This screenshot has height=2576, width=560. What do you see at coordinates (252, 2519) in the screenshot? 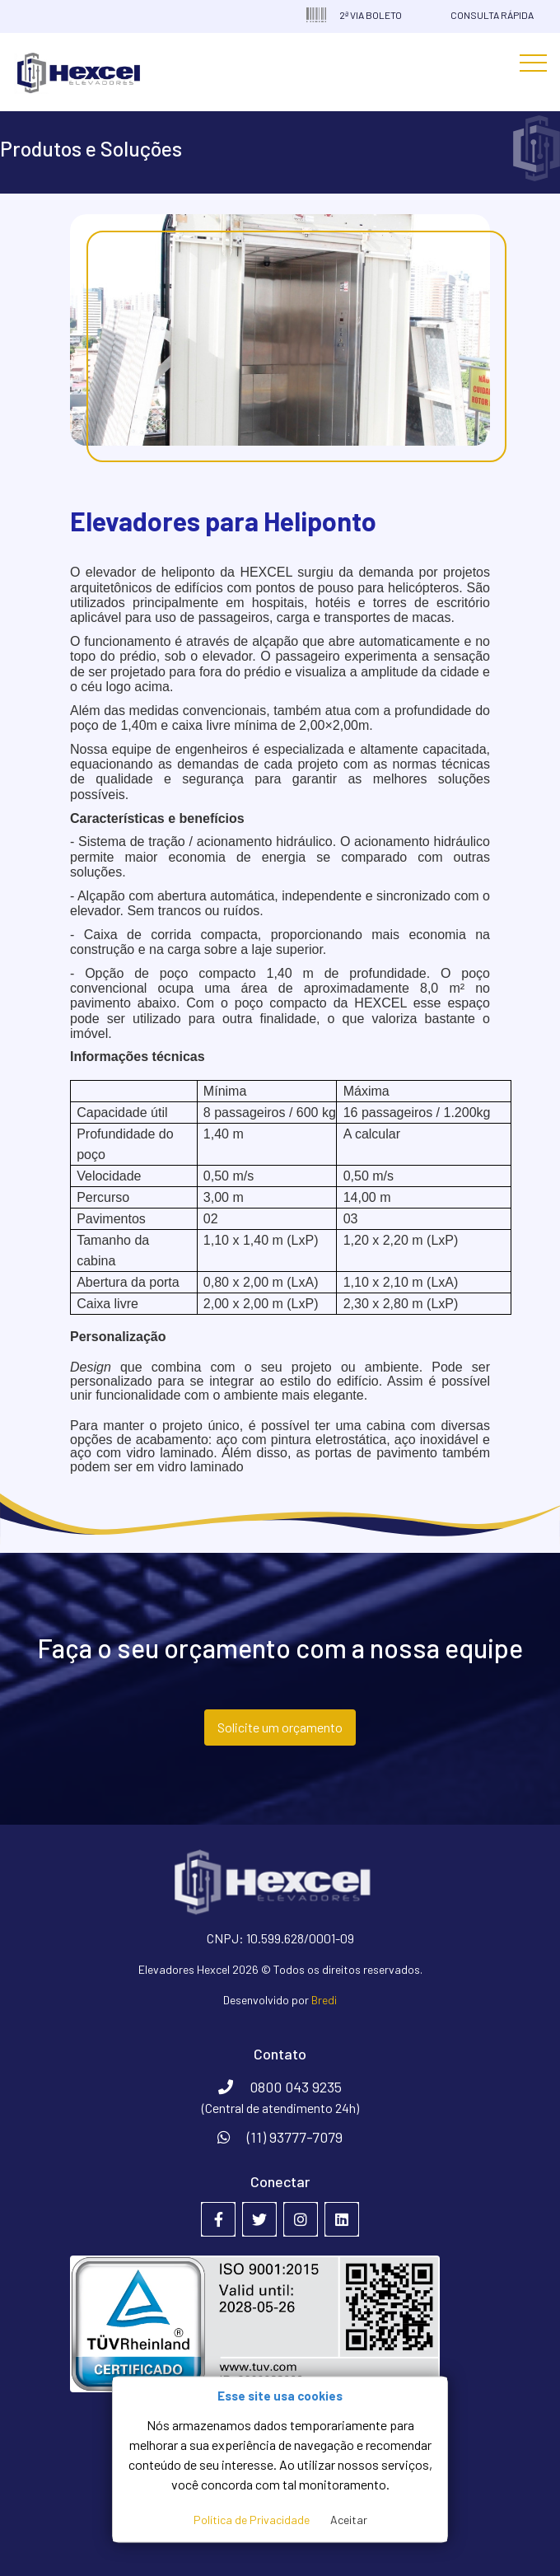
I see `Política de Privacidade` at bounding box center [252, 2519].